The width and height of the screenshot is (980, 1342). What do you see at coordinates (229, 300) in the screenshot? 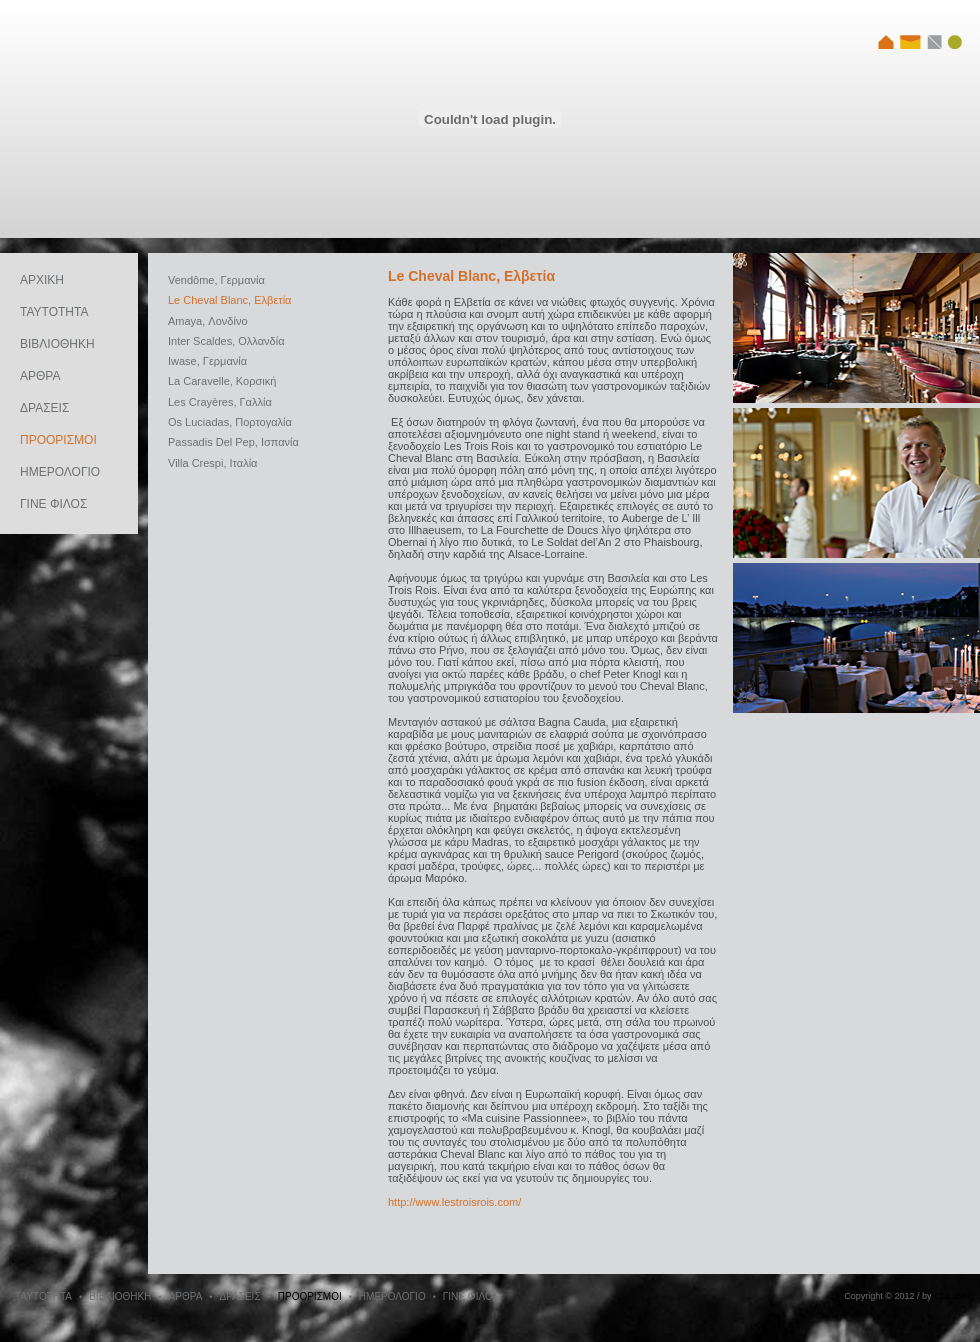
I see `Le Cheval Blanc, Ελβετία` at bounding box center [229, 300].